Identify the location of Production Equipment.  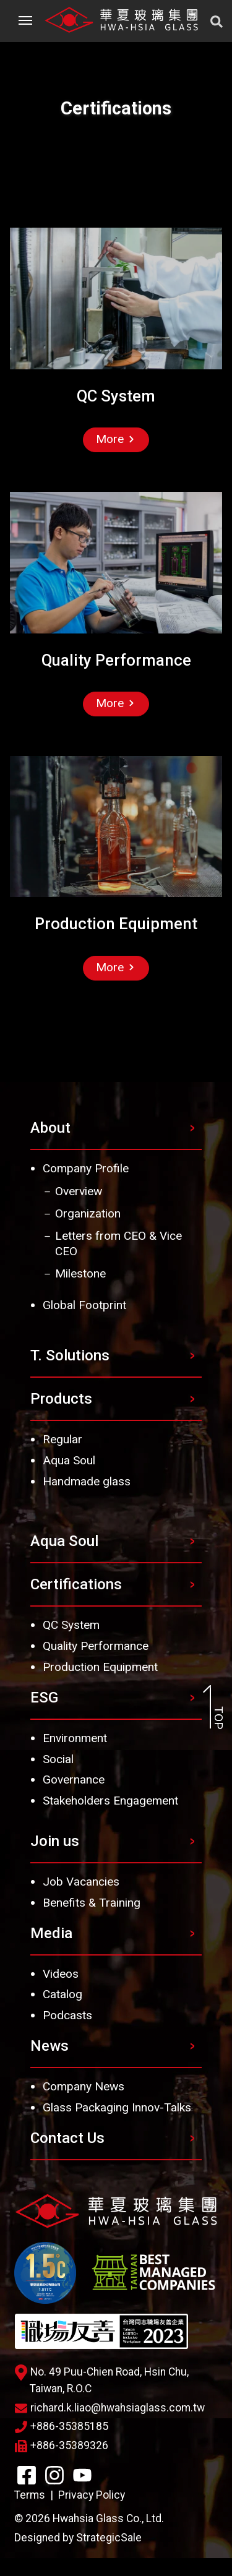
(100, 1667).